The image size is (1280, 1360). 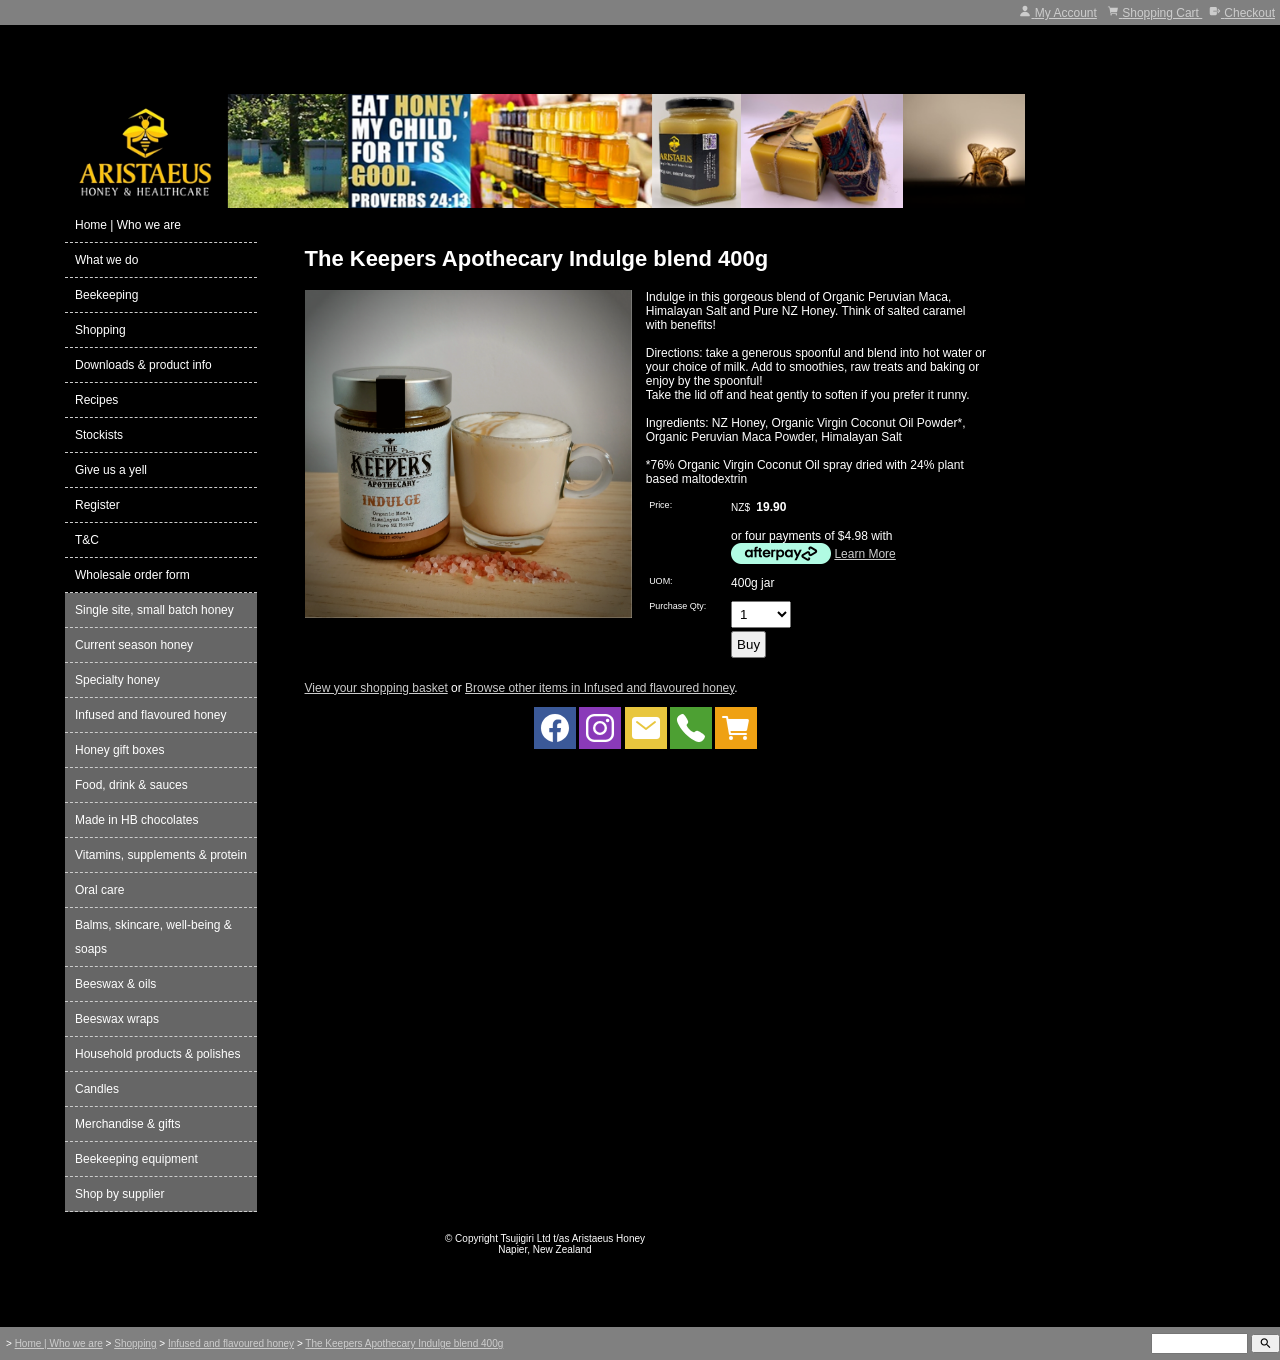 I want to click on Stockists, so click(x=99, y=435).